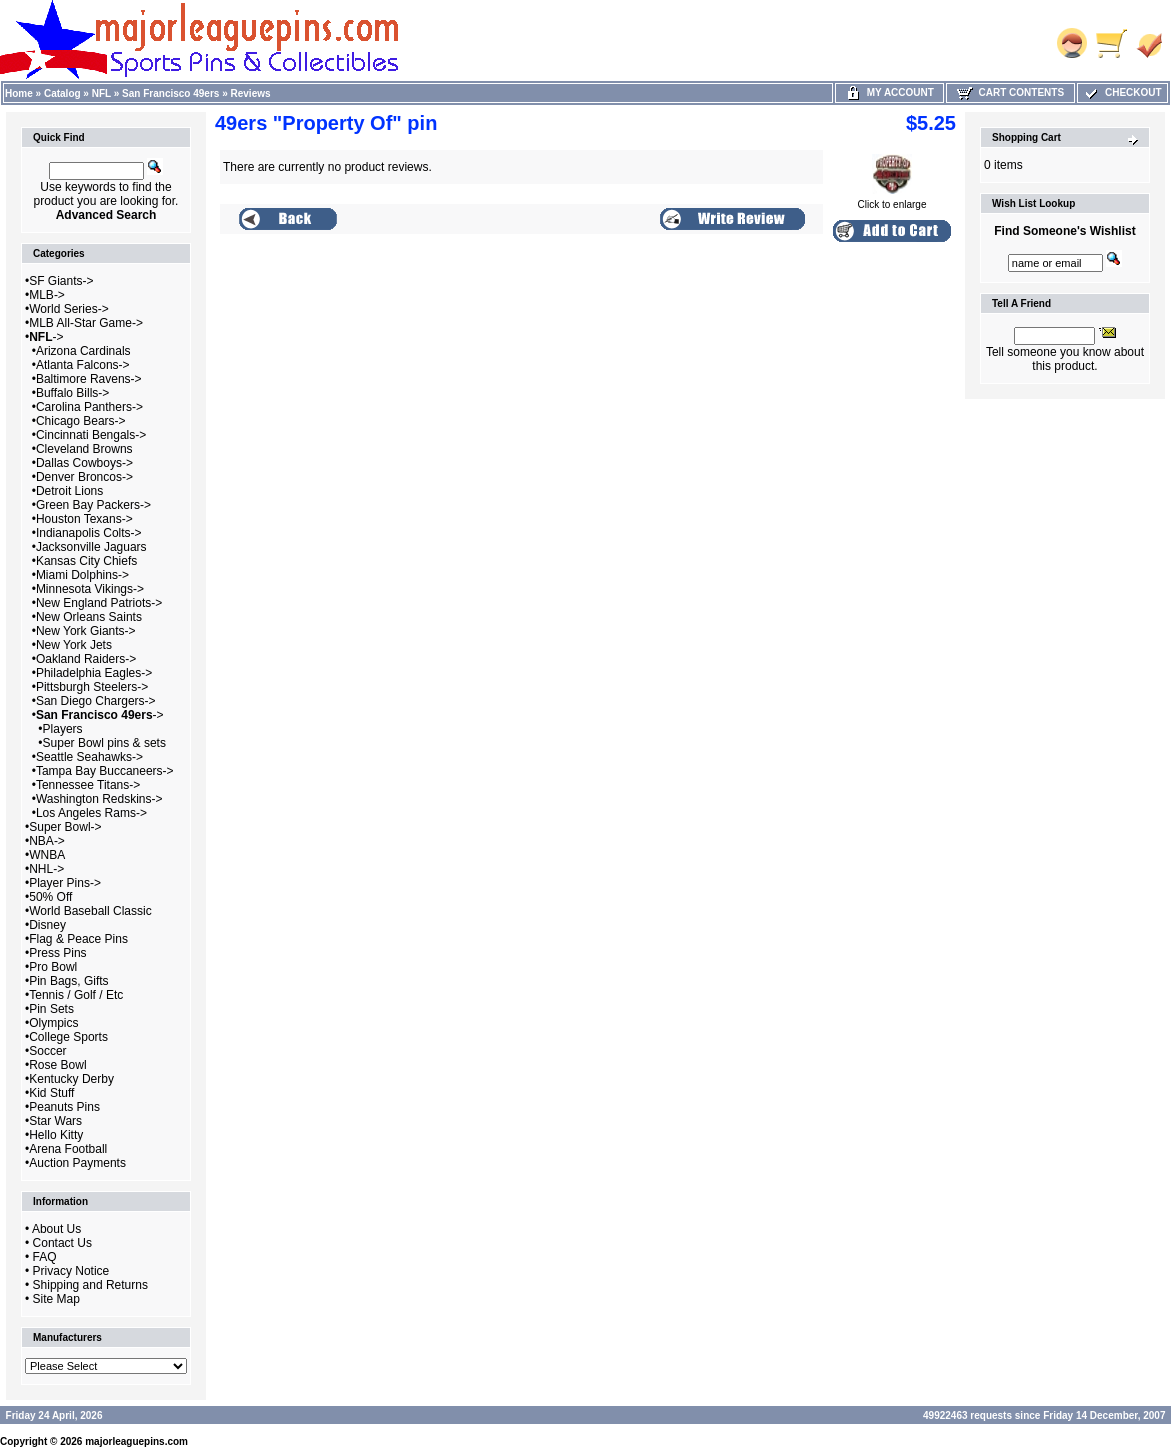 The height and width of the screenshot is (1447, 1171). Describe the element at coordinates (892, 200) in the screenshot. I see `Click to enlarge` at that location.